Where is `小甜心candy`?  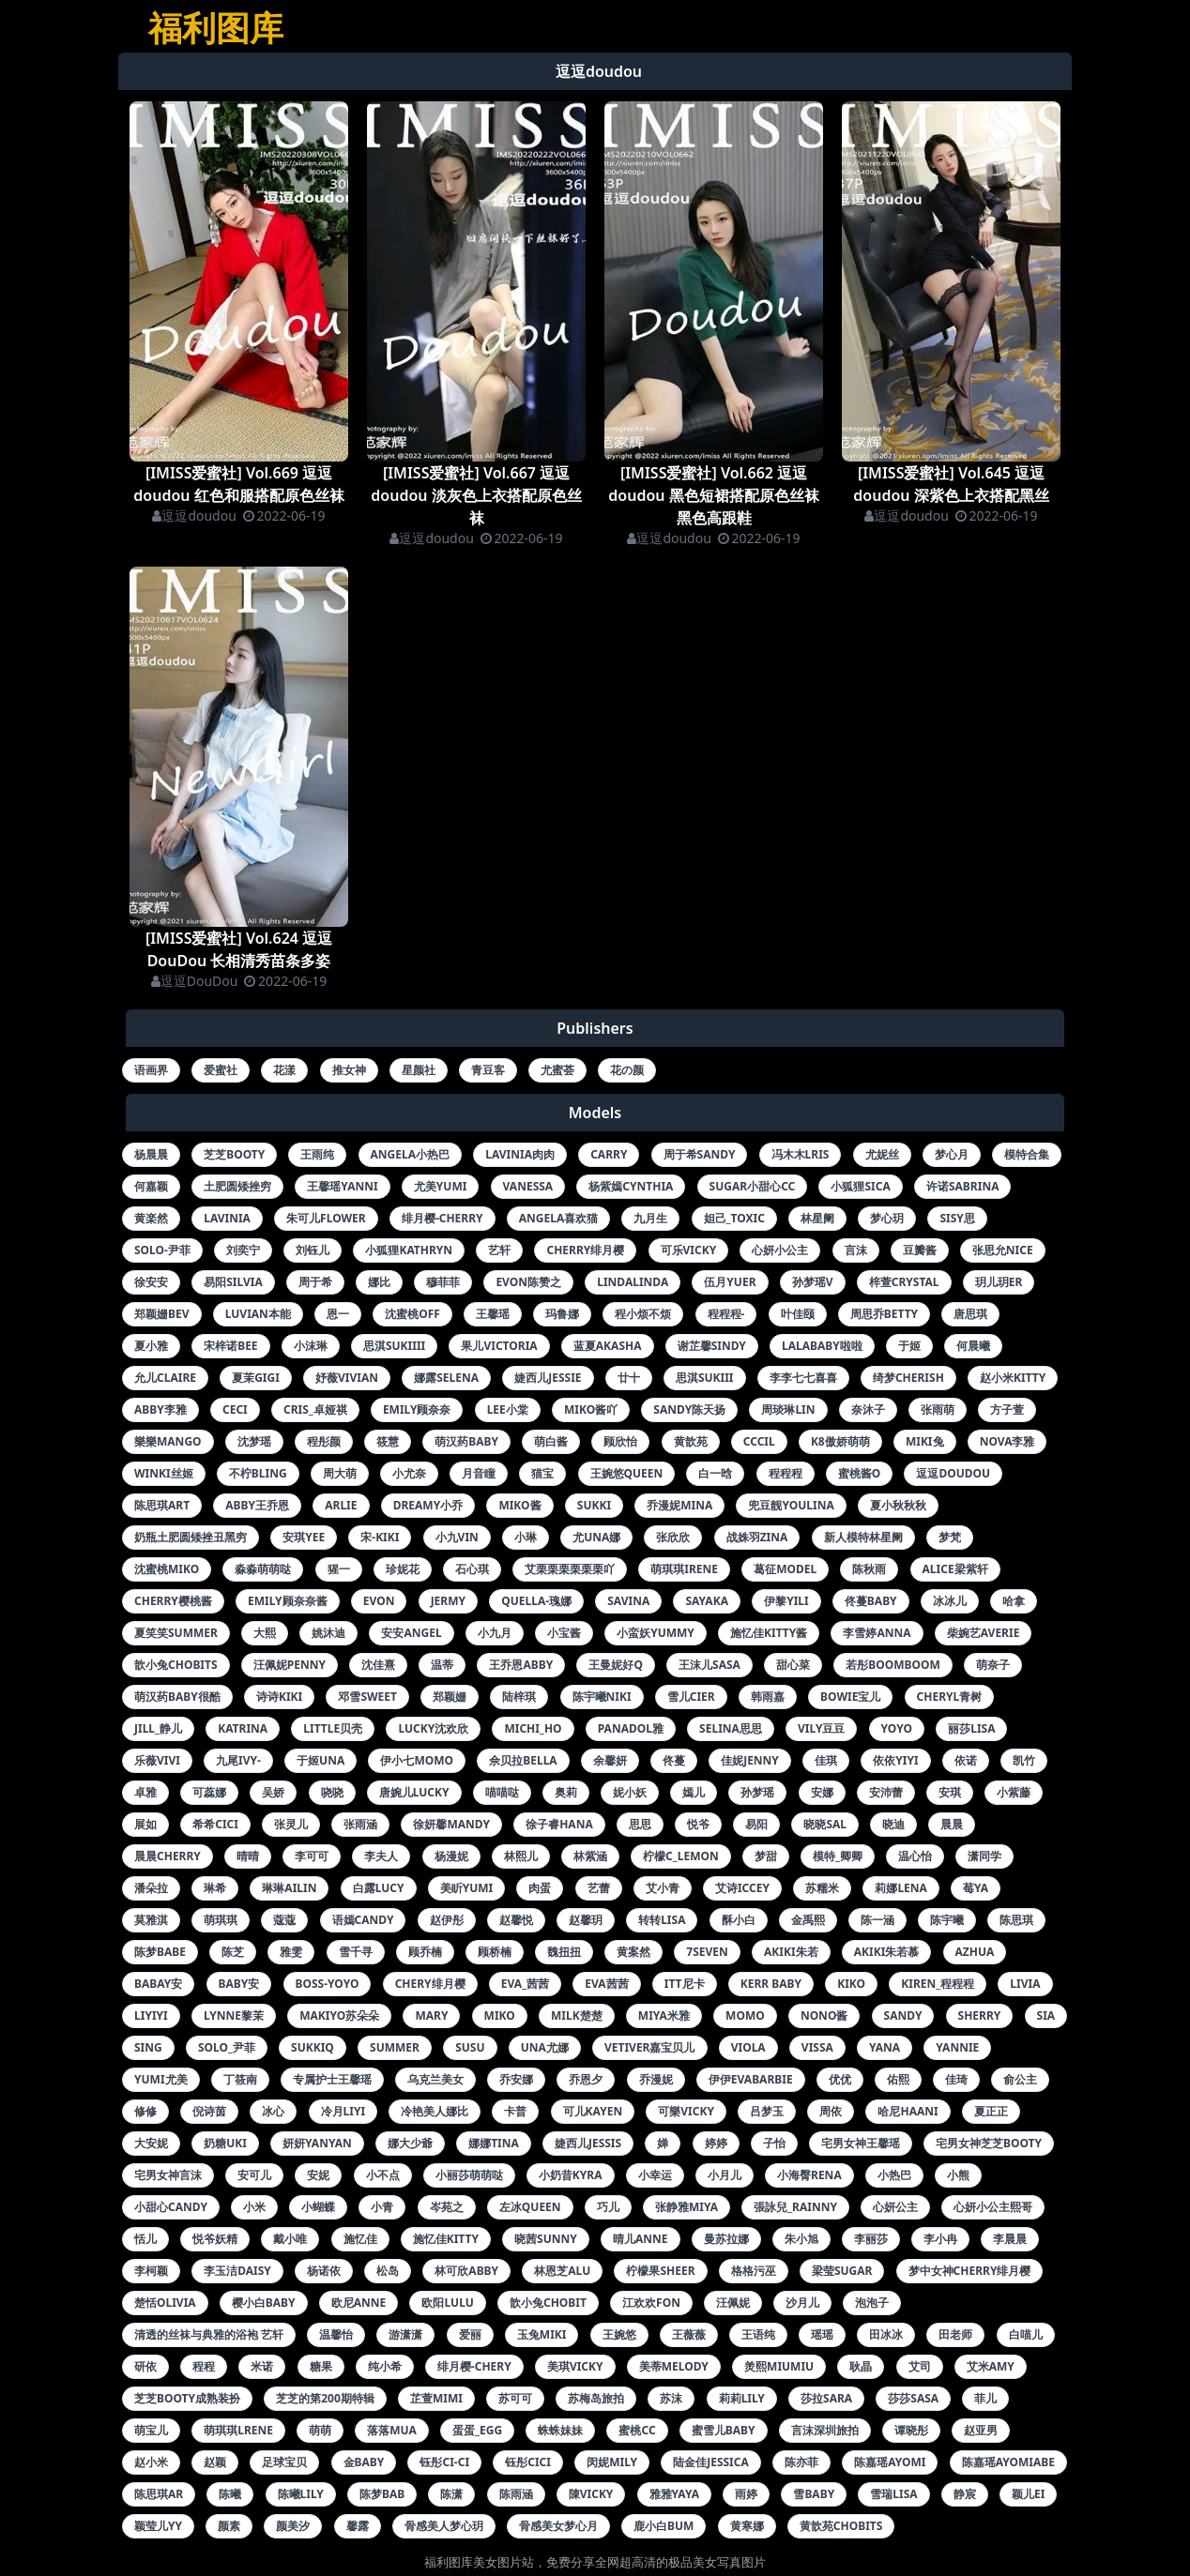 小甜心candy is located at coordinates (170, 2207).